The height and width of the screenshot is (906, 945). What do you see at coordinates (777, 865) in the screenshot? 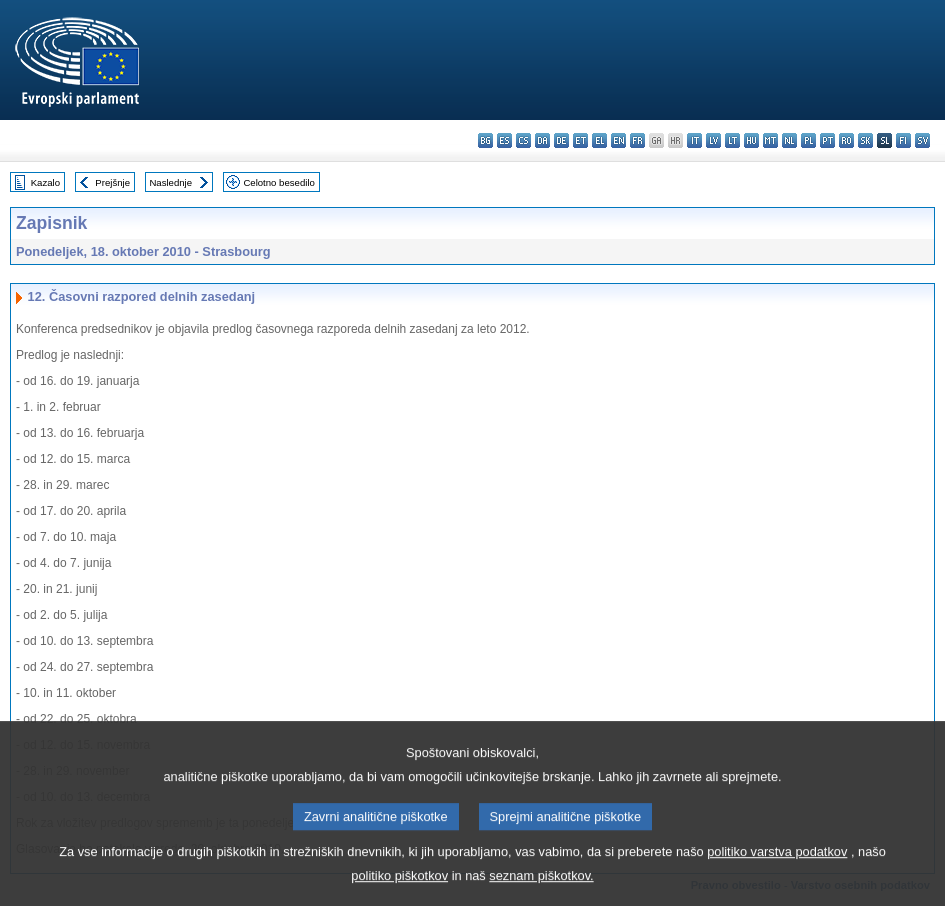
I see `politiko varstva podatkov` at bounding box center [777, 865].